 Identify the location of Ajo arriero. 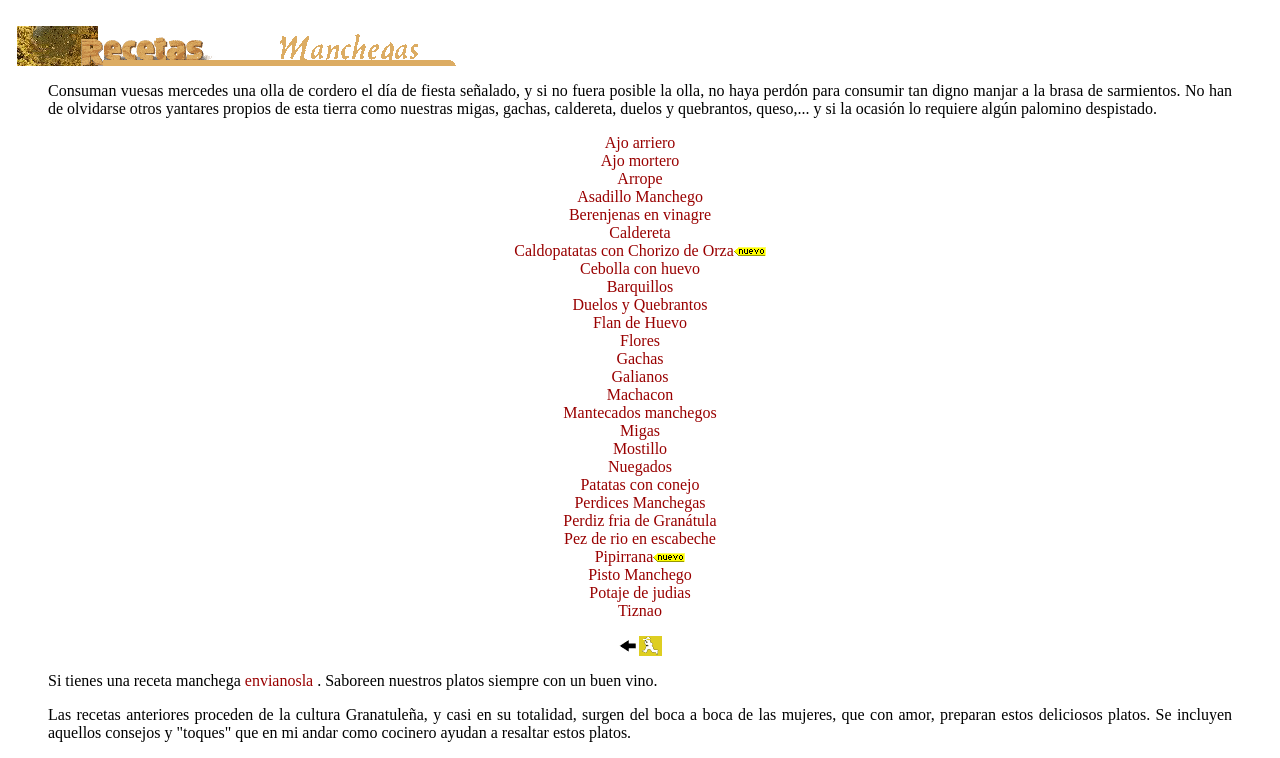
(640, 142).